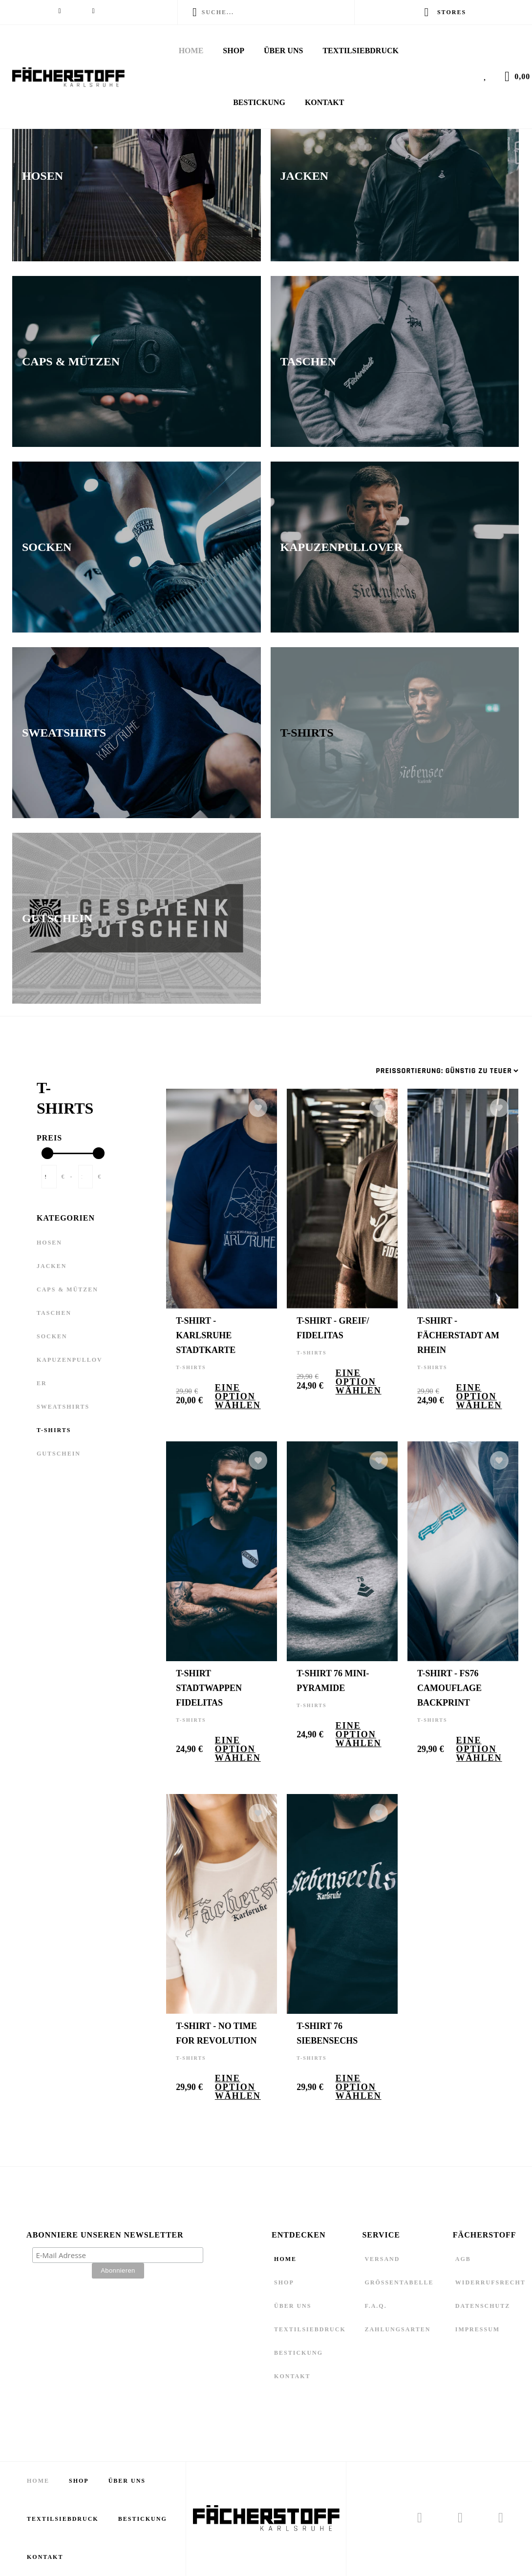 The image size is (532, 2576). What do you see at coordinates (382, 2259) in the screenshot?
I see `Versand` at bounding box center [382, 2259].